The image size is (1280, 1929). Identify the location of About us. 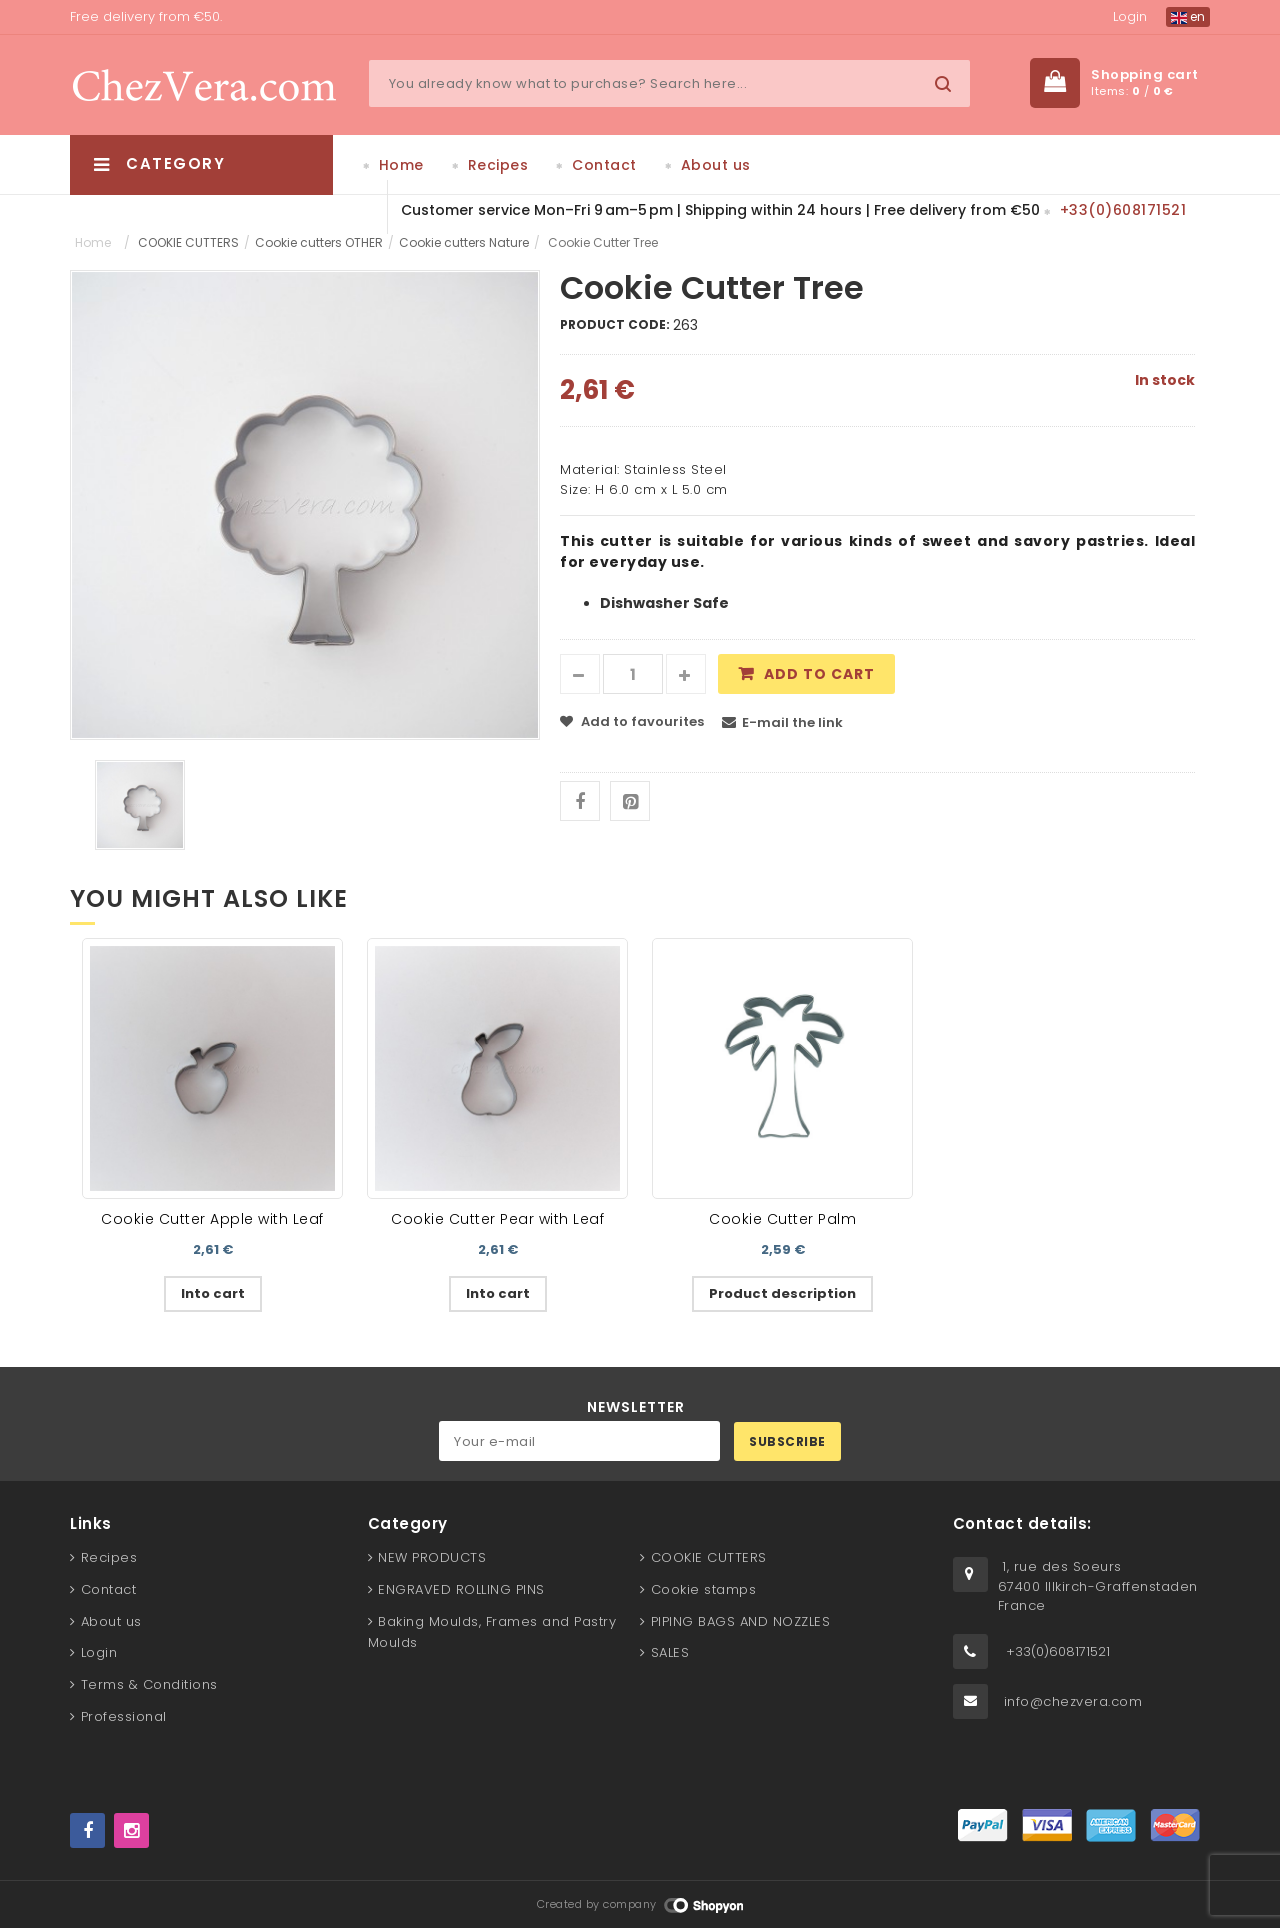
(716, 165).